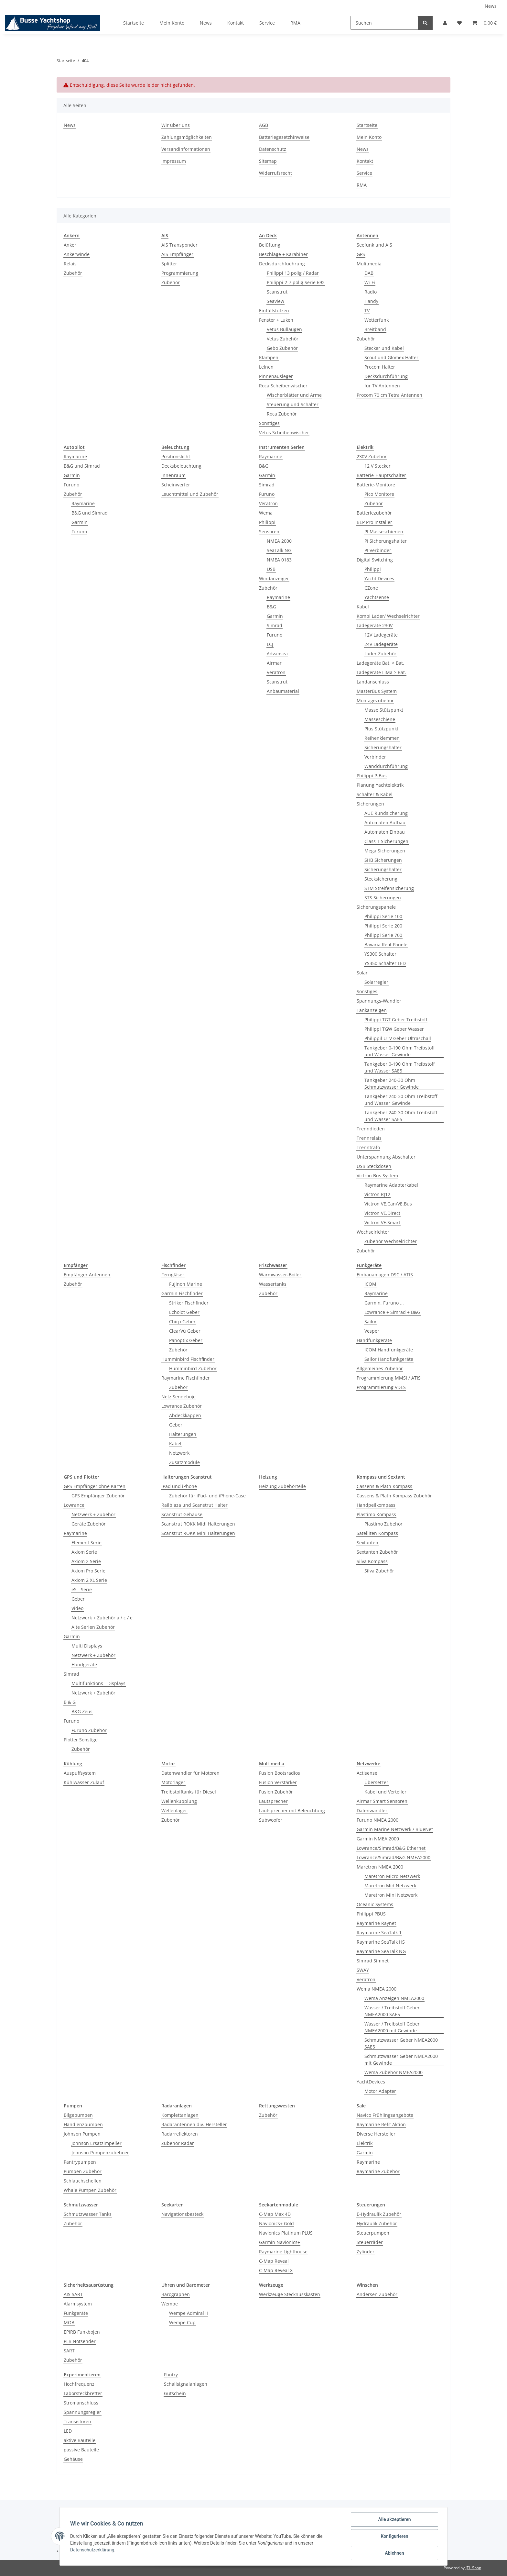 This screenshot has width=507, height=2576. What do you see at coordinates (375, 794) in the screenshot?
I see `Schalter & Kabel` at bounding box center [375, 794].